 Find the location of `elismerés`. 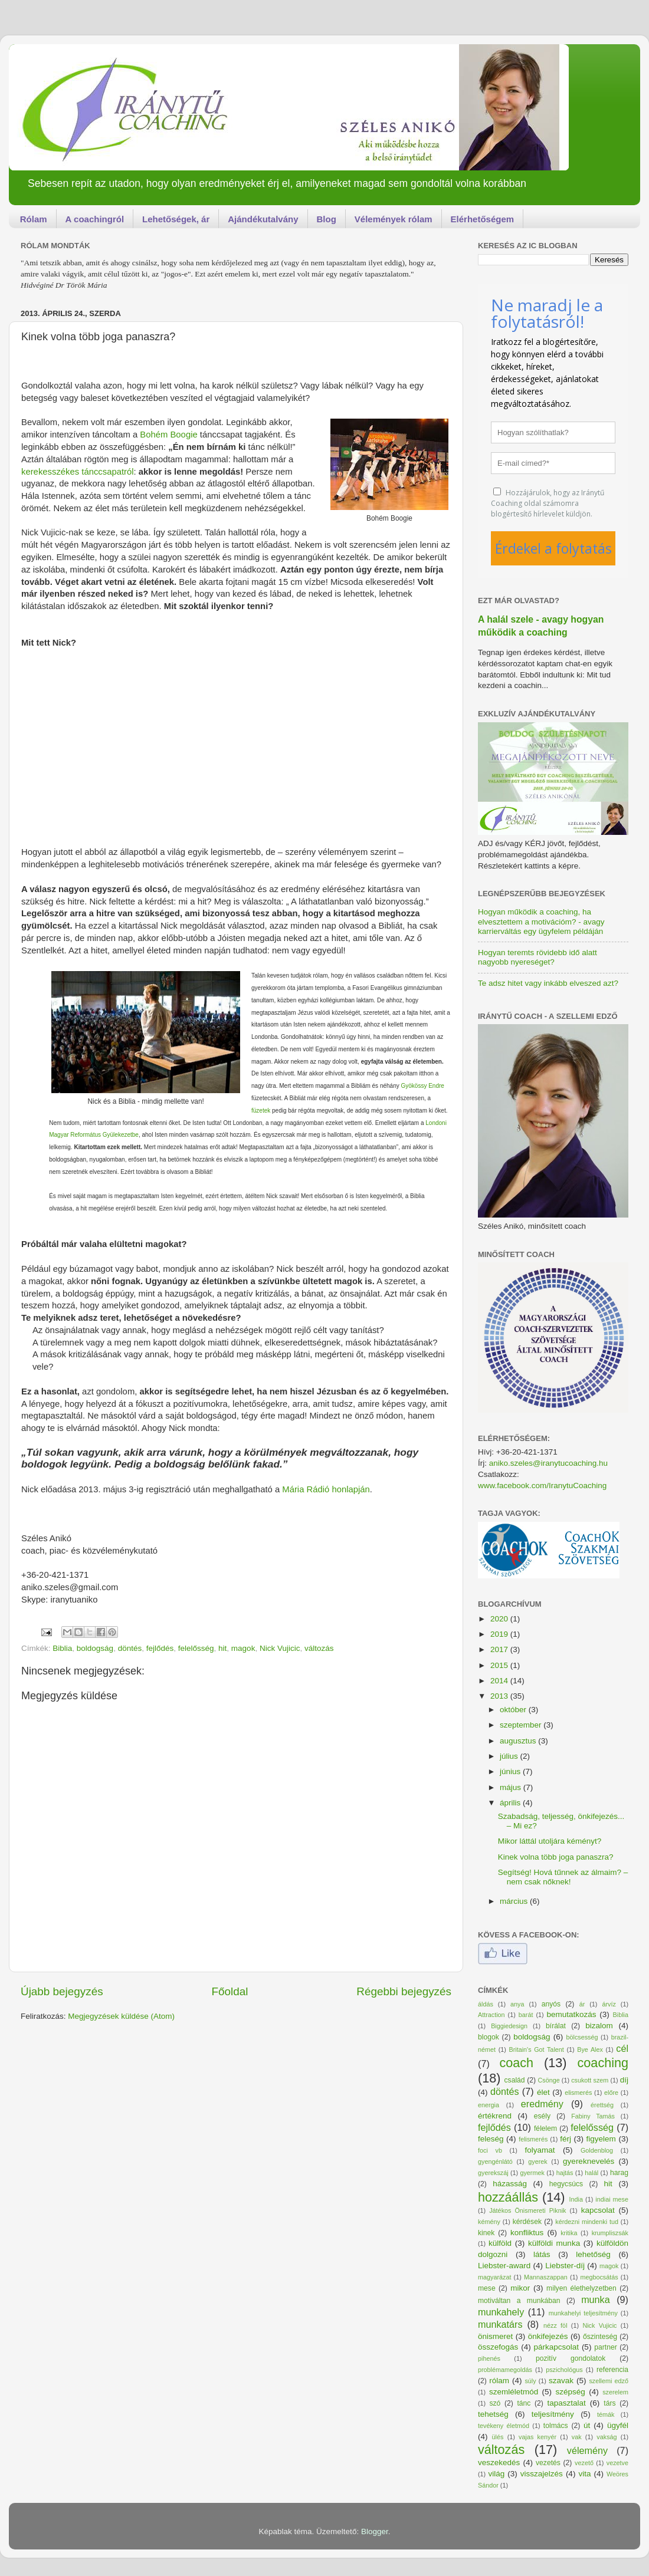

elismerés is located at coordinates (578, 2092).